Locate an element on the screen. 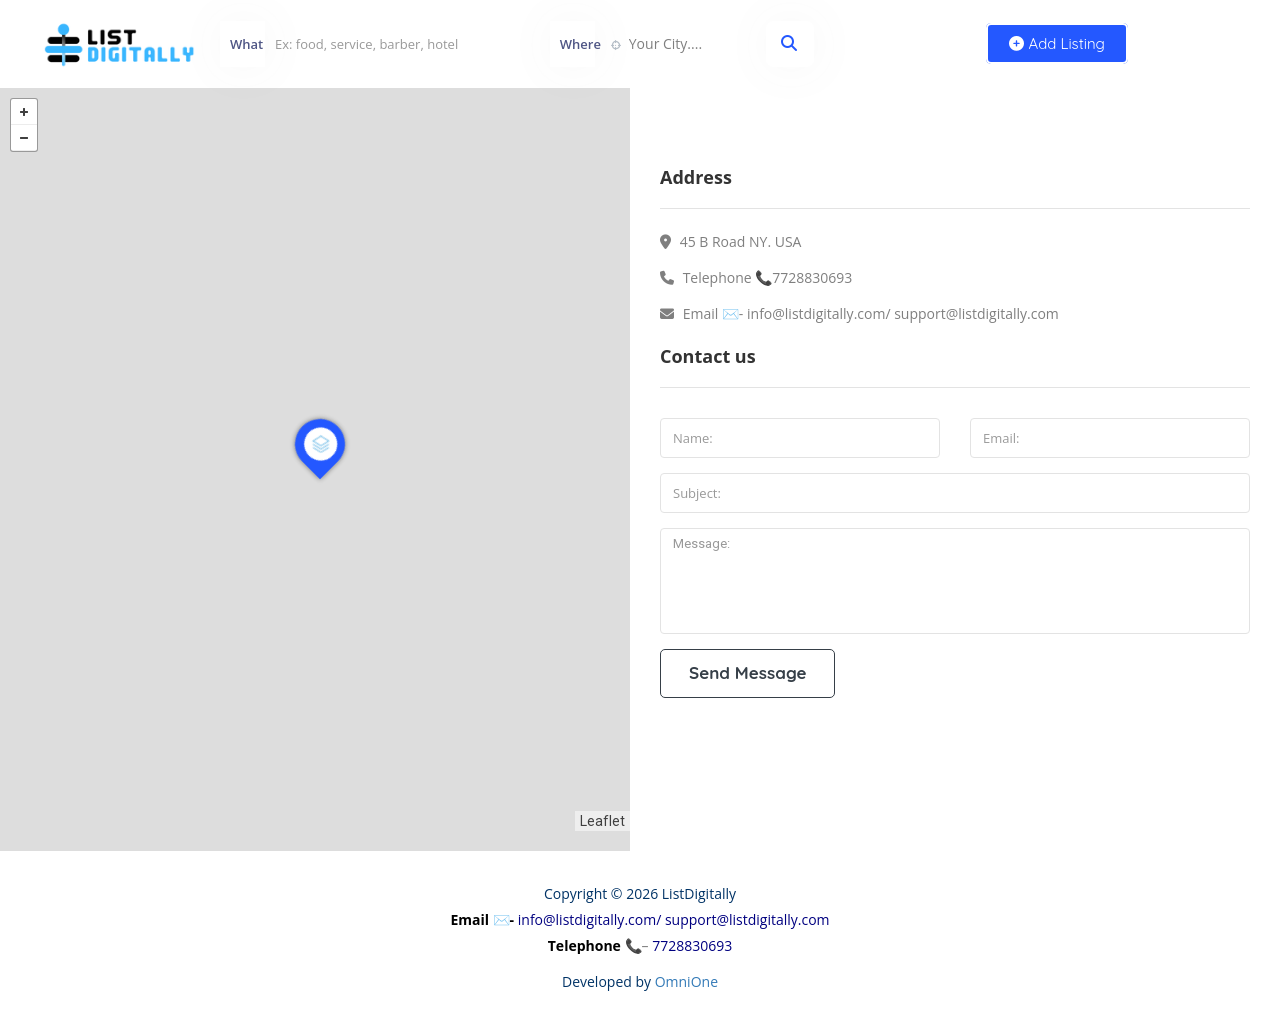 Image resolution: width=1280 pixels, height=1015 pixels. Add Listing is located at coordinates (1057, 43).